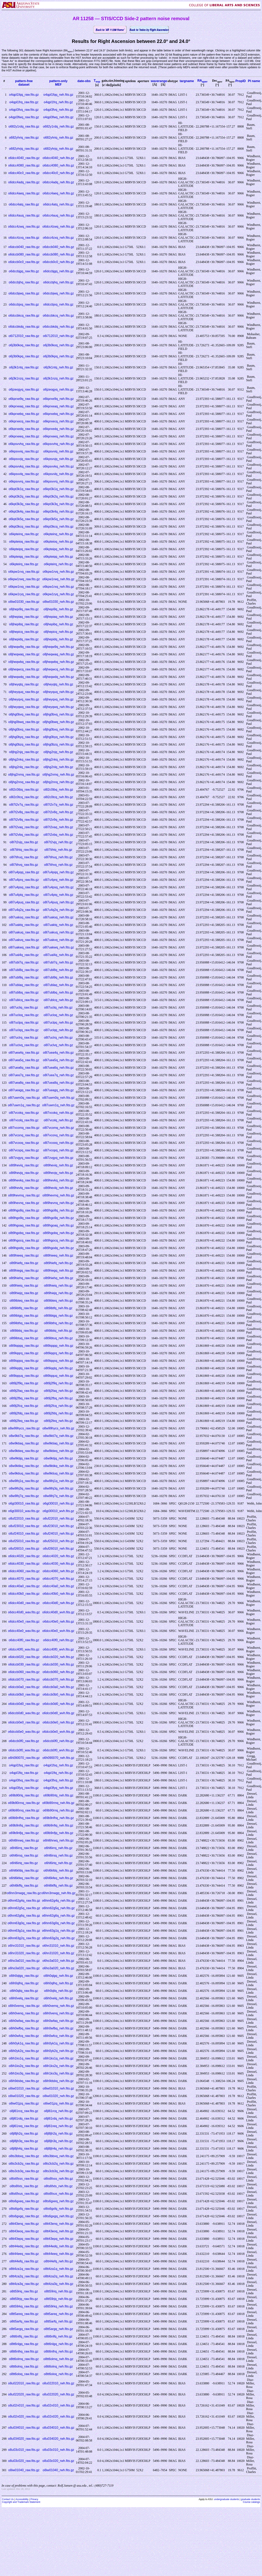 The width and height of the screenshot is (262, 2576). Describe the element at coordinates (58, 1840) in the screenshot. I see `o6hl6hrwq_rwh.fits.gz` at that location.